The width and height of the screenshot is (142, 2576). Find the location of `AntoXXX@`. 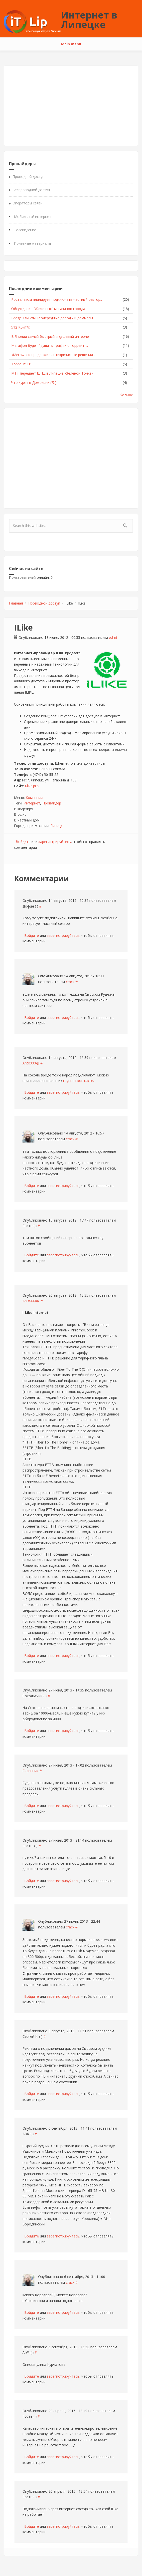

AntoXXX@ is located at coordinates (30, 1063).